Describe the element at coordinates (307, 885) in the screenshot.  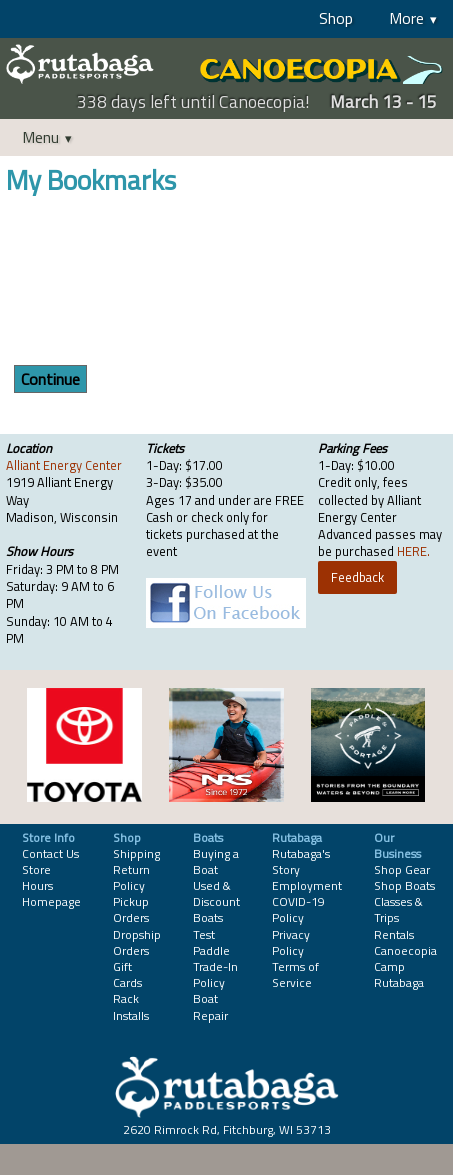
I see `Employment` at that location.